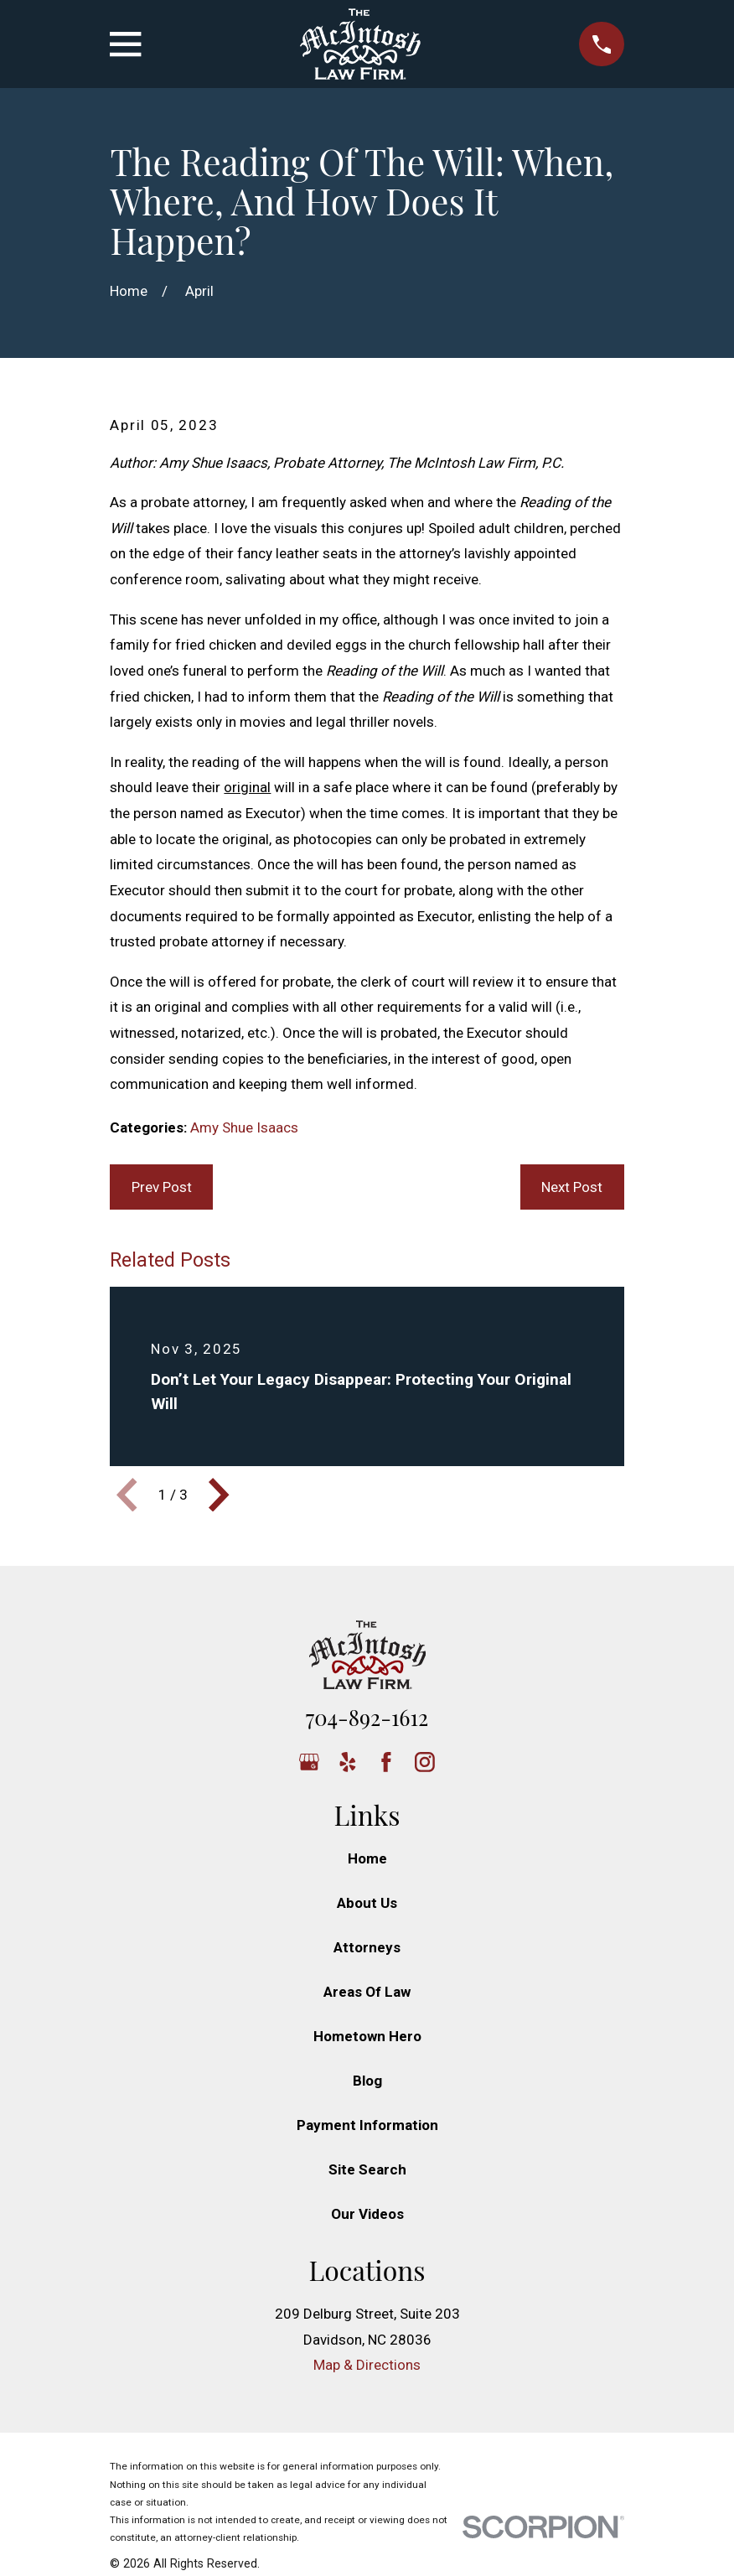 The height and width of the screenshot is (2576, 734). I want to click on [Yelp], so click(348, 1762).